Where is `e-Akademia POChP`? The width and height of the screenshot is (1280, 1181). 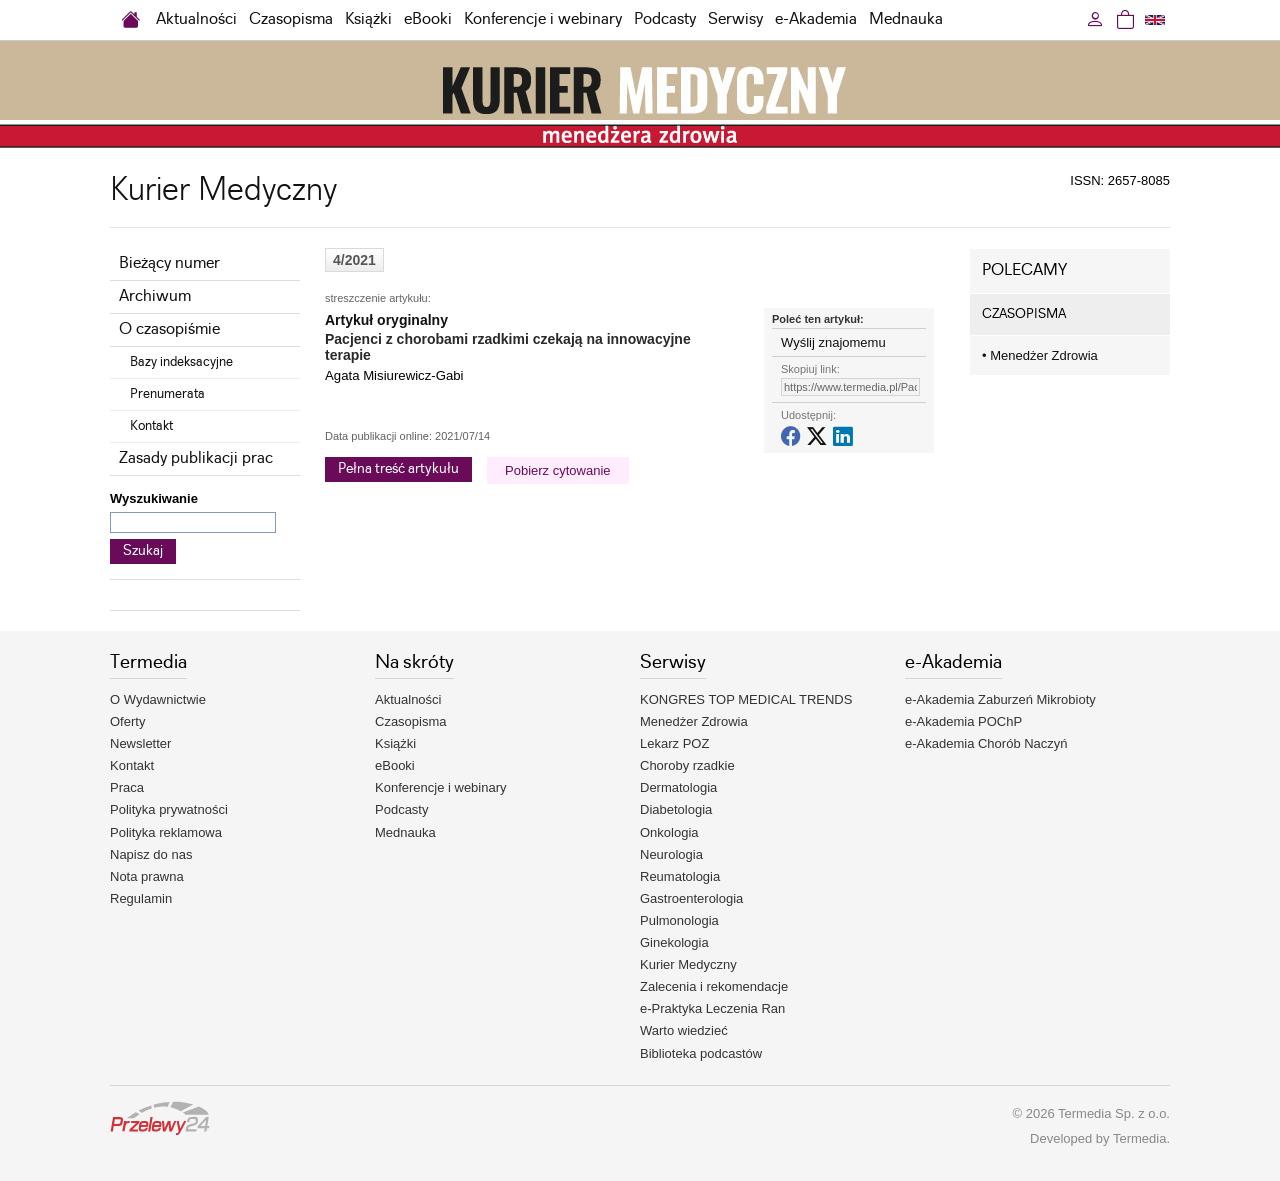
e-Akademia POChP is located at coordinates (963, 721).